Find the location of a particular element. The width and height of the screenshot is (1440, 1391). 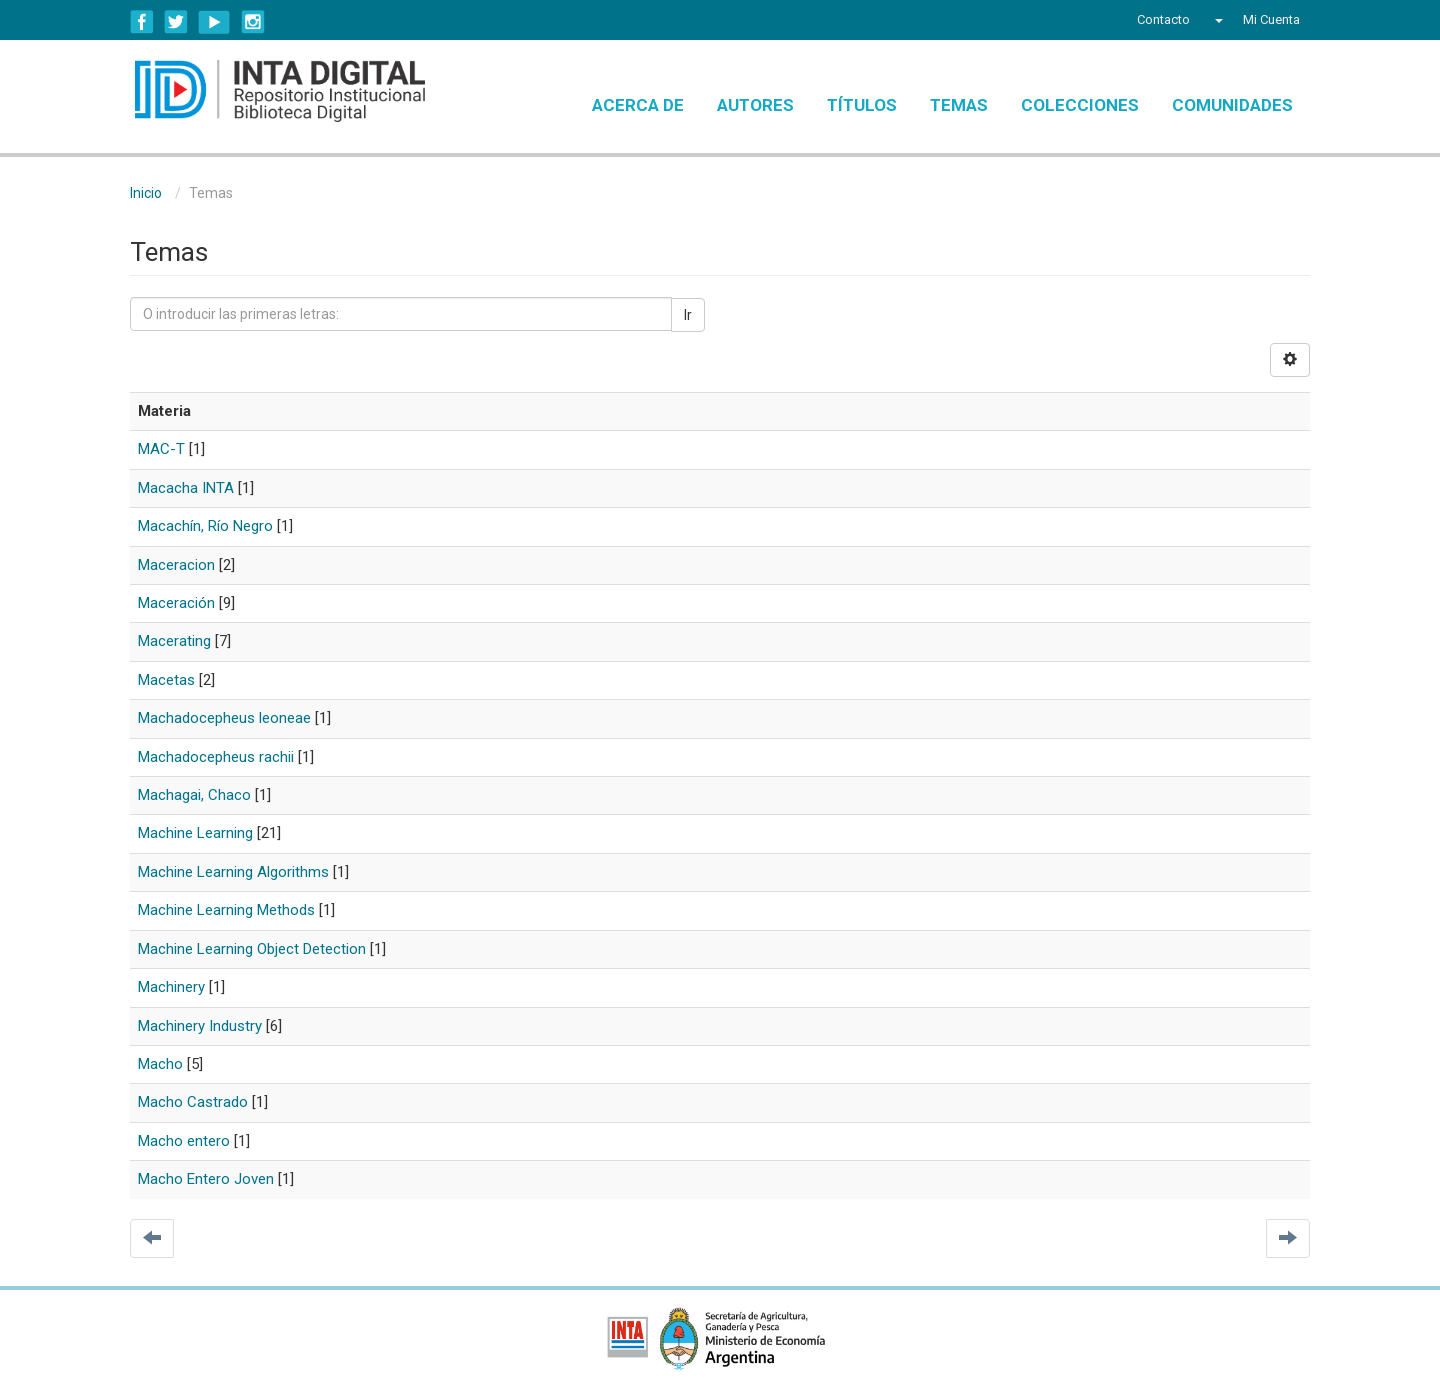

Autores is located at coordinates (755, 105).